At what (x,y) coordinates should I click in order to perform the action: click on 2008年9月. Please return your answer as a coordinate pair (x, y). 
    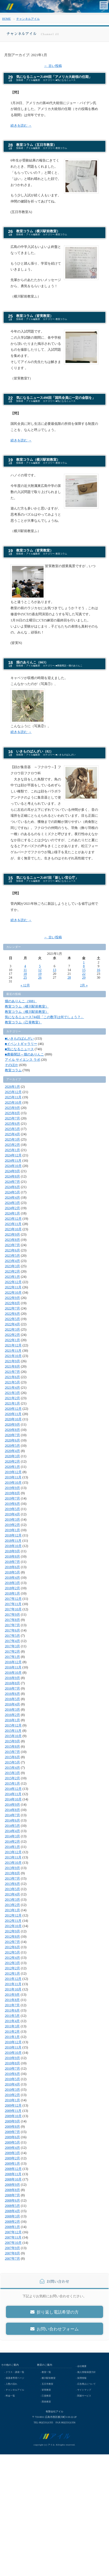
    Looking at the image, I should click on (12, 2184).